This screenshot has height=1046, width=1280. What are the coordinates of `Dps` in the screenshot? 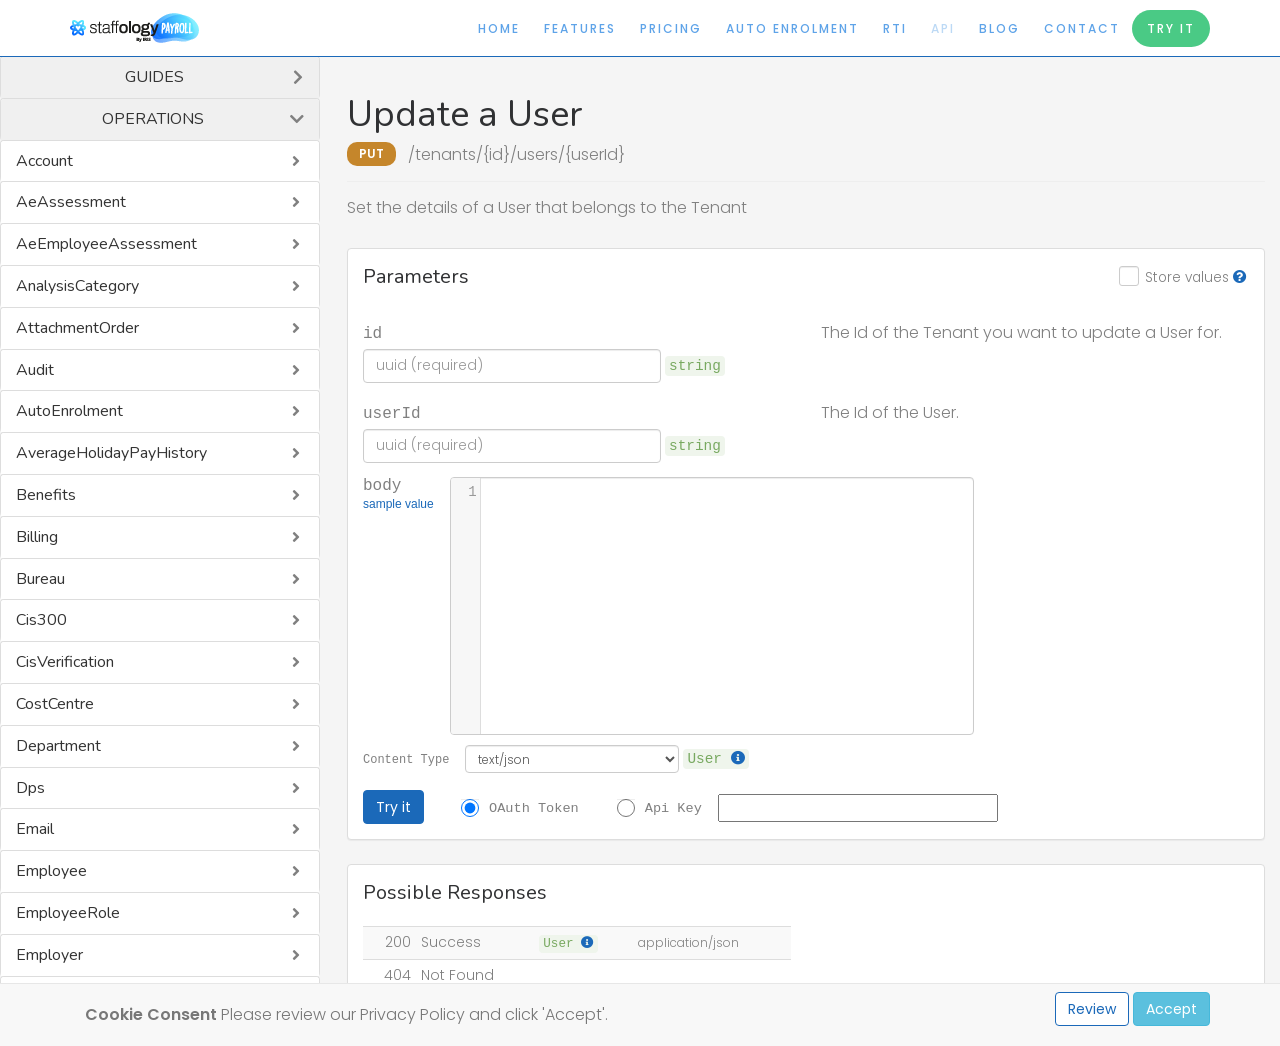 It's located at (30, 788).